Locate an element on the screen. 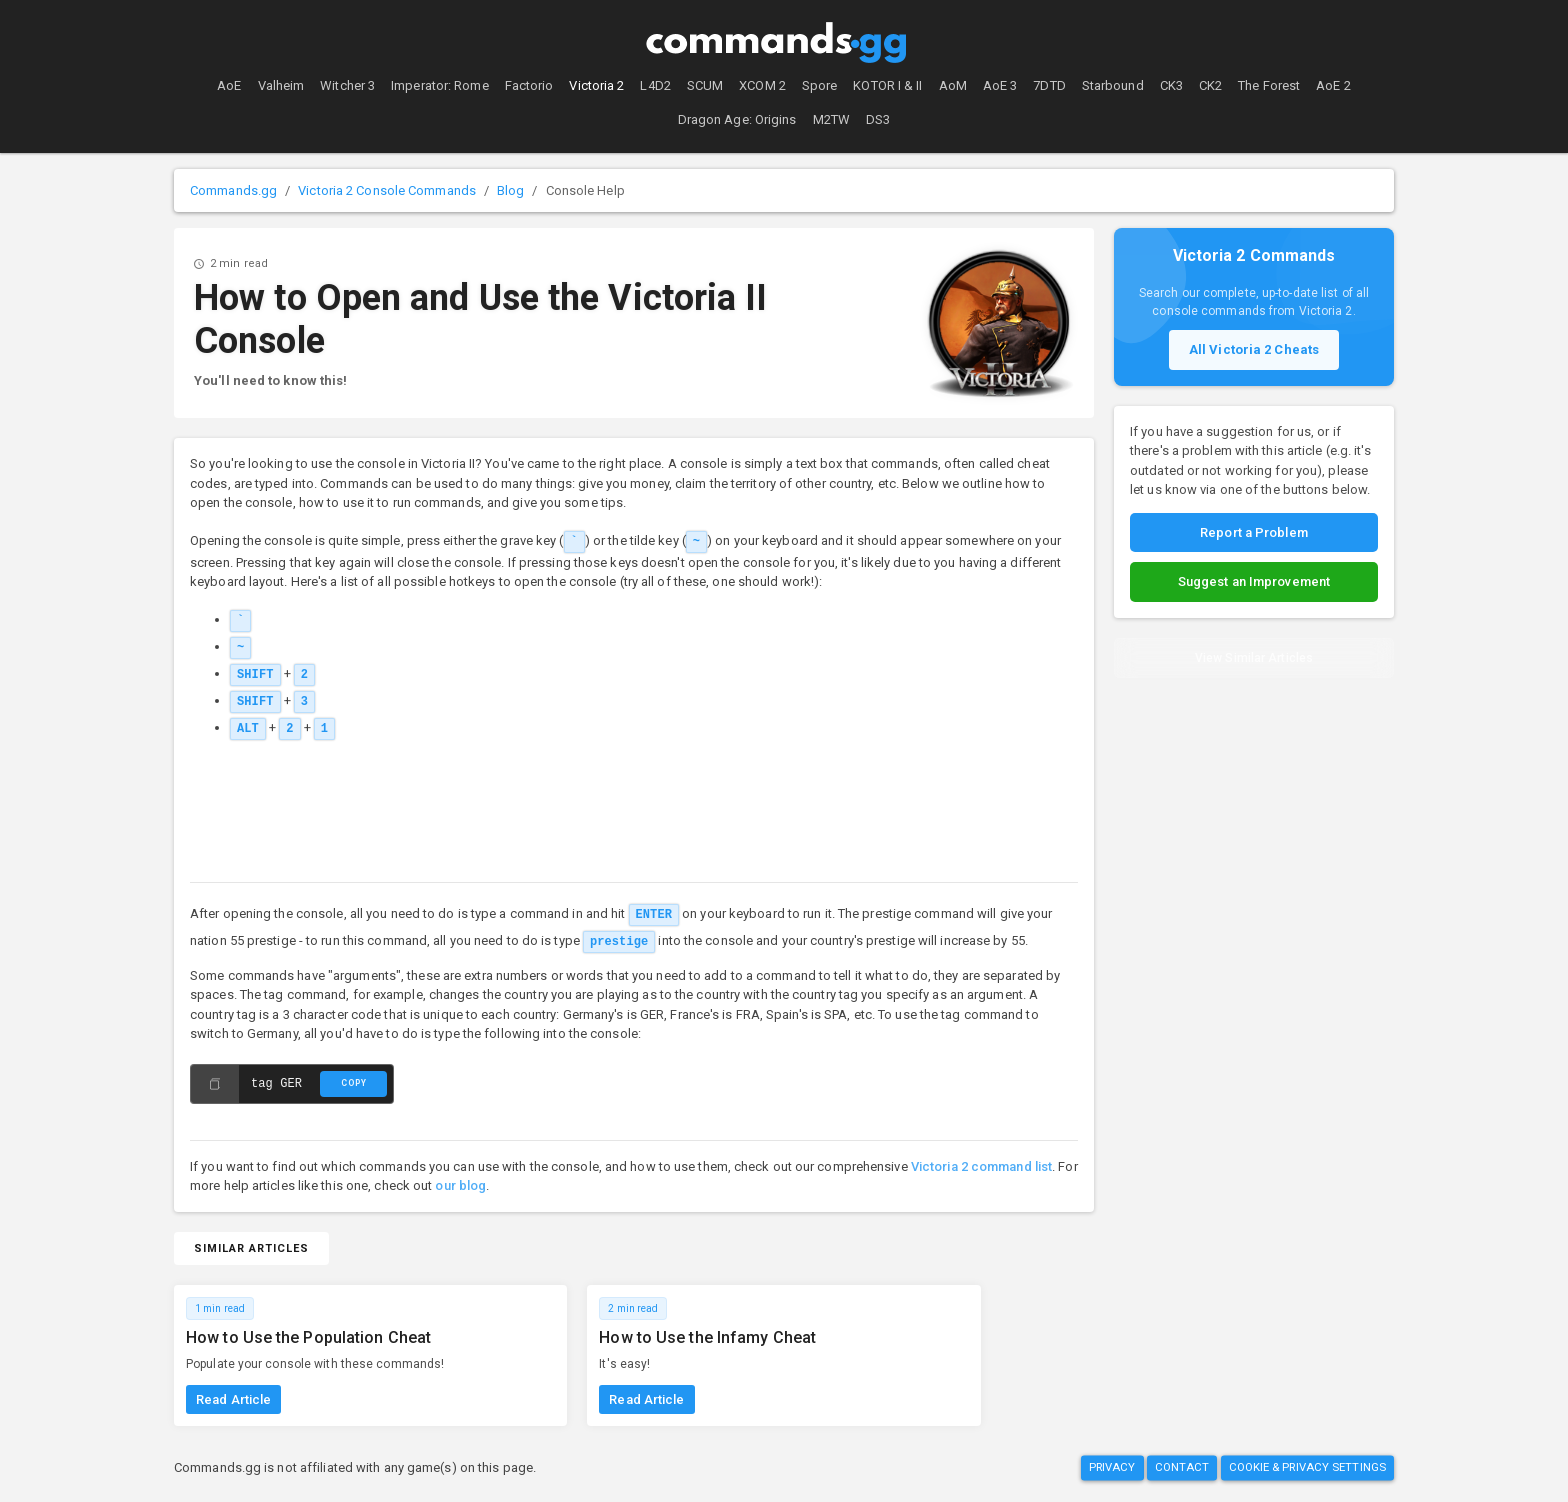 This screenshot has height=1502, width=1568. Starbound is located at coordinates (1113, 85).